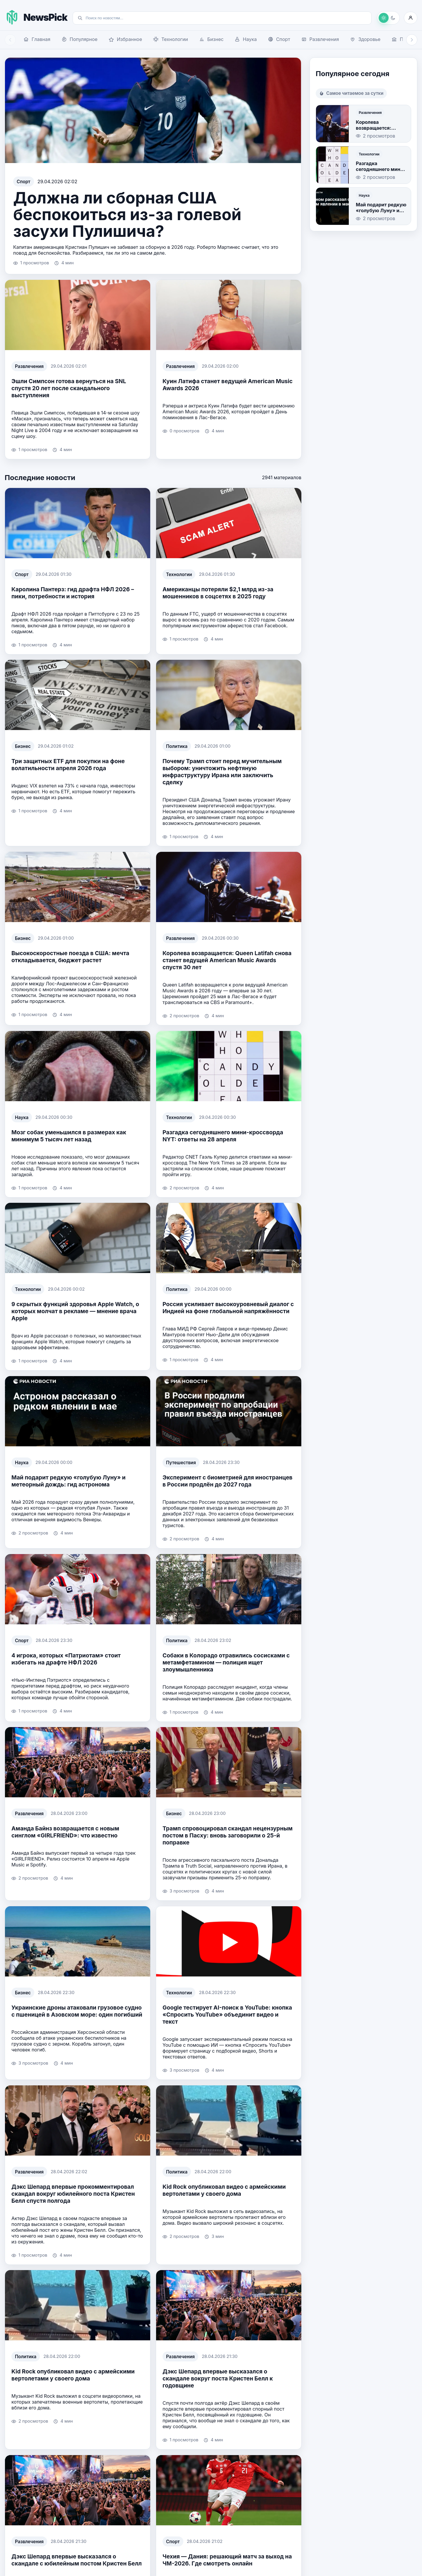  Describe the element at coordinates (227, 2014) in the screenshot. I see `Google тестирует AI-поиск в YouTube: кнопка «Спросить YouTube» объединит видео и текст` at that location.